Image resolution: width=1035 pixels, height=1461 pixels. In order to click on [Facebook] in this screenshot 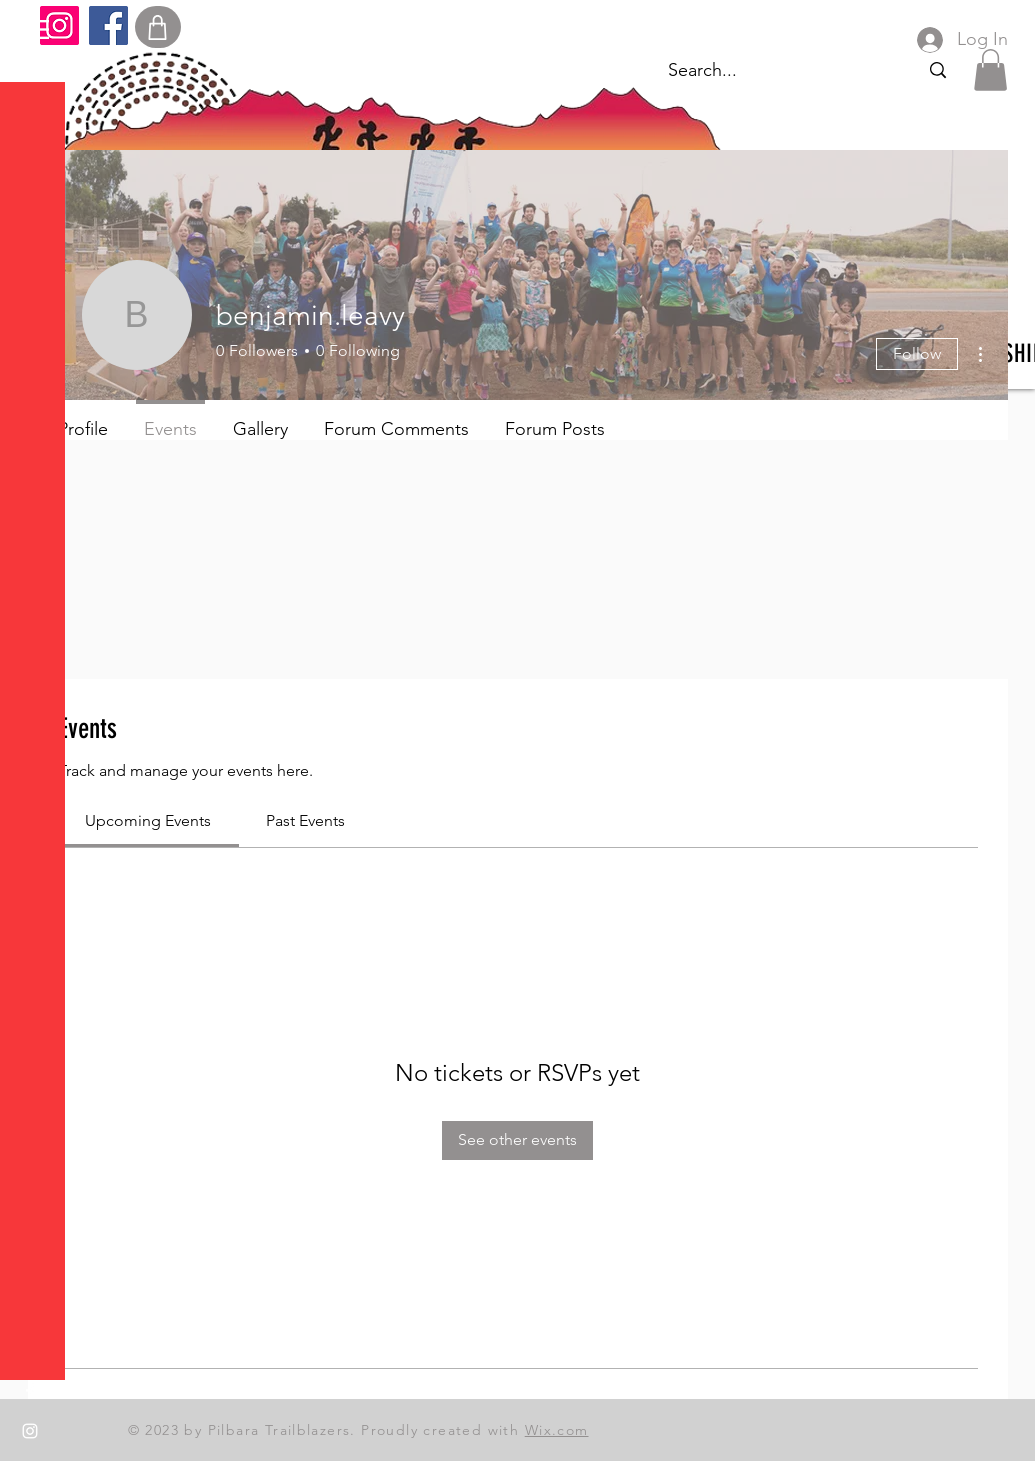, I will do `click(108, 25)`.